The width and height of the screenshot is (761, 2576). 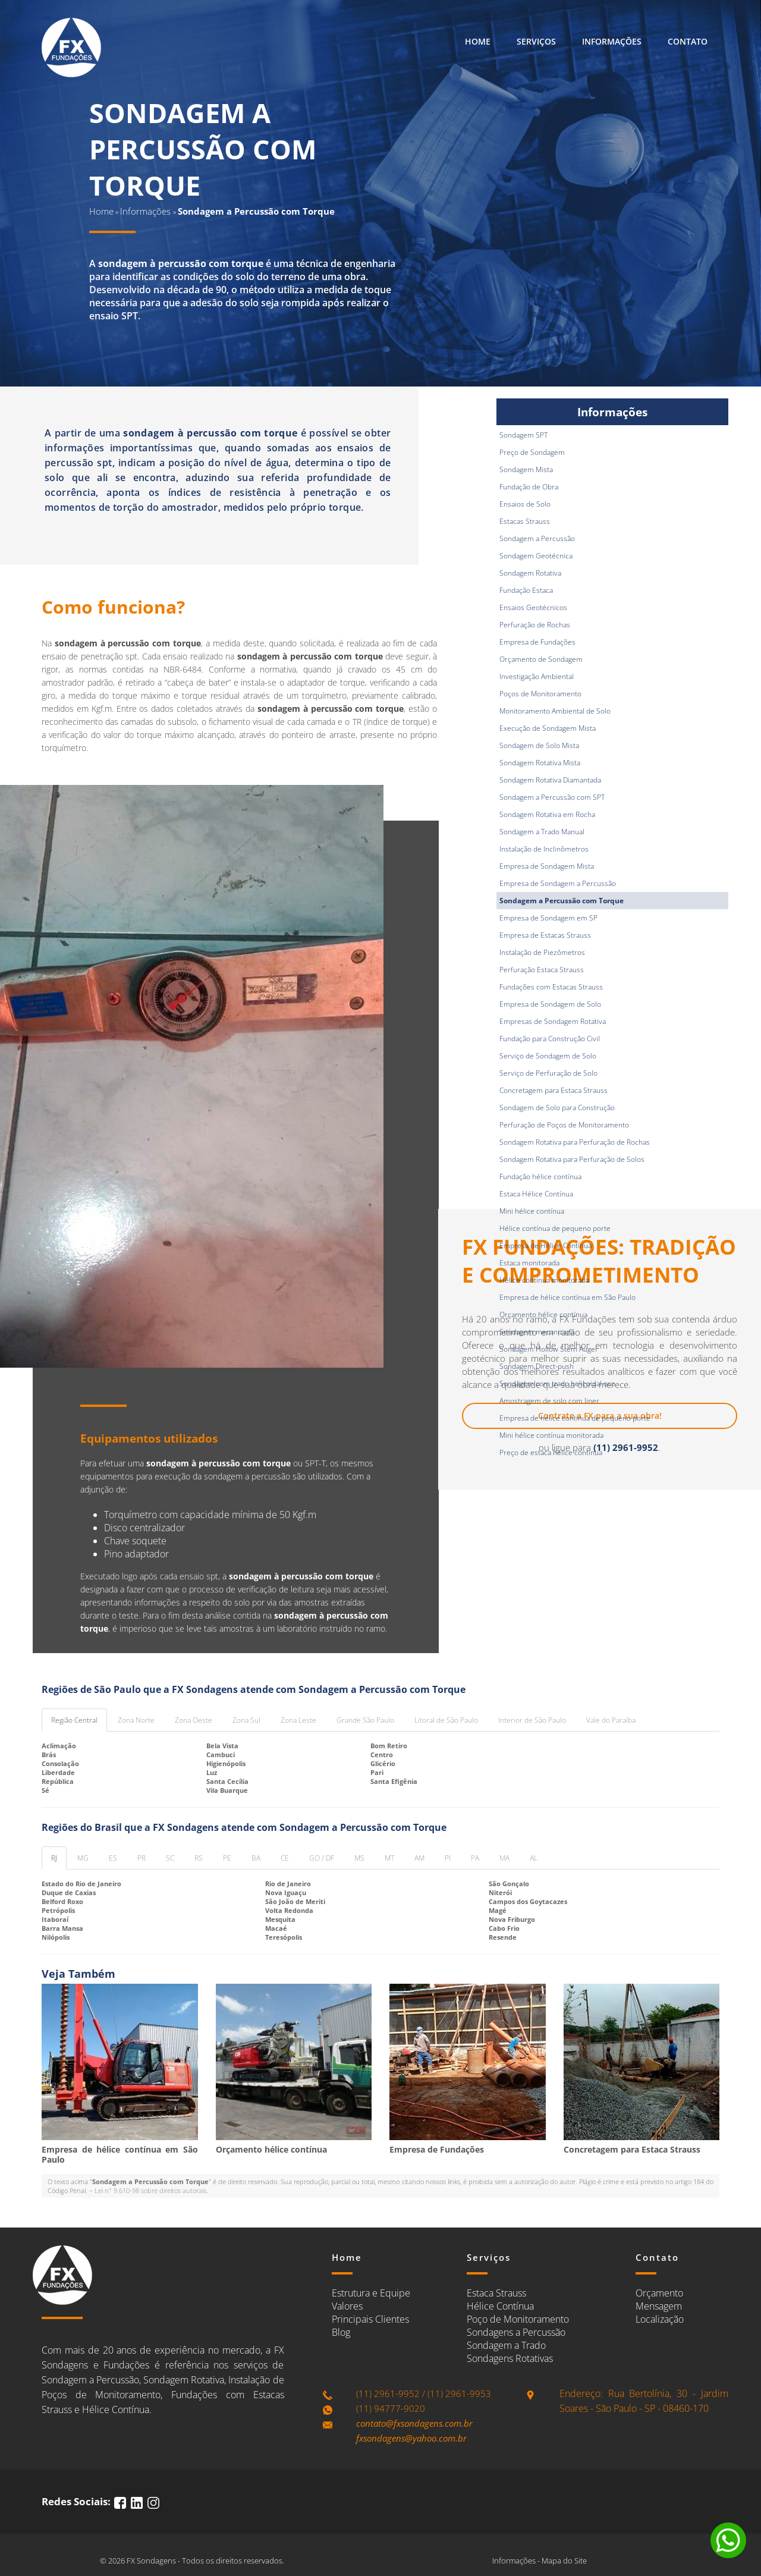 What do you see at coordinates (536, 1366) in the screenshot?
I see `Sondagem Direct-push` at bounding box center [536, 1366].